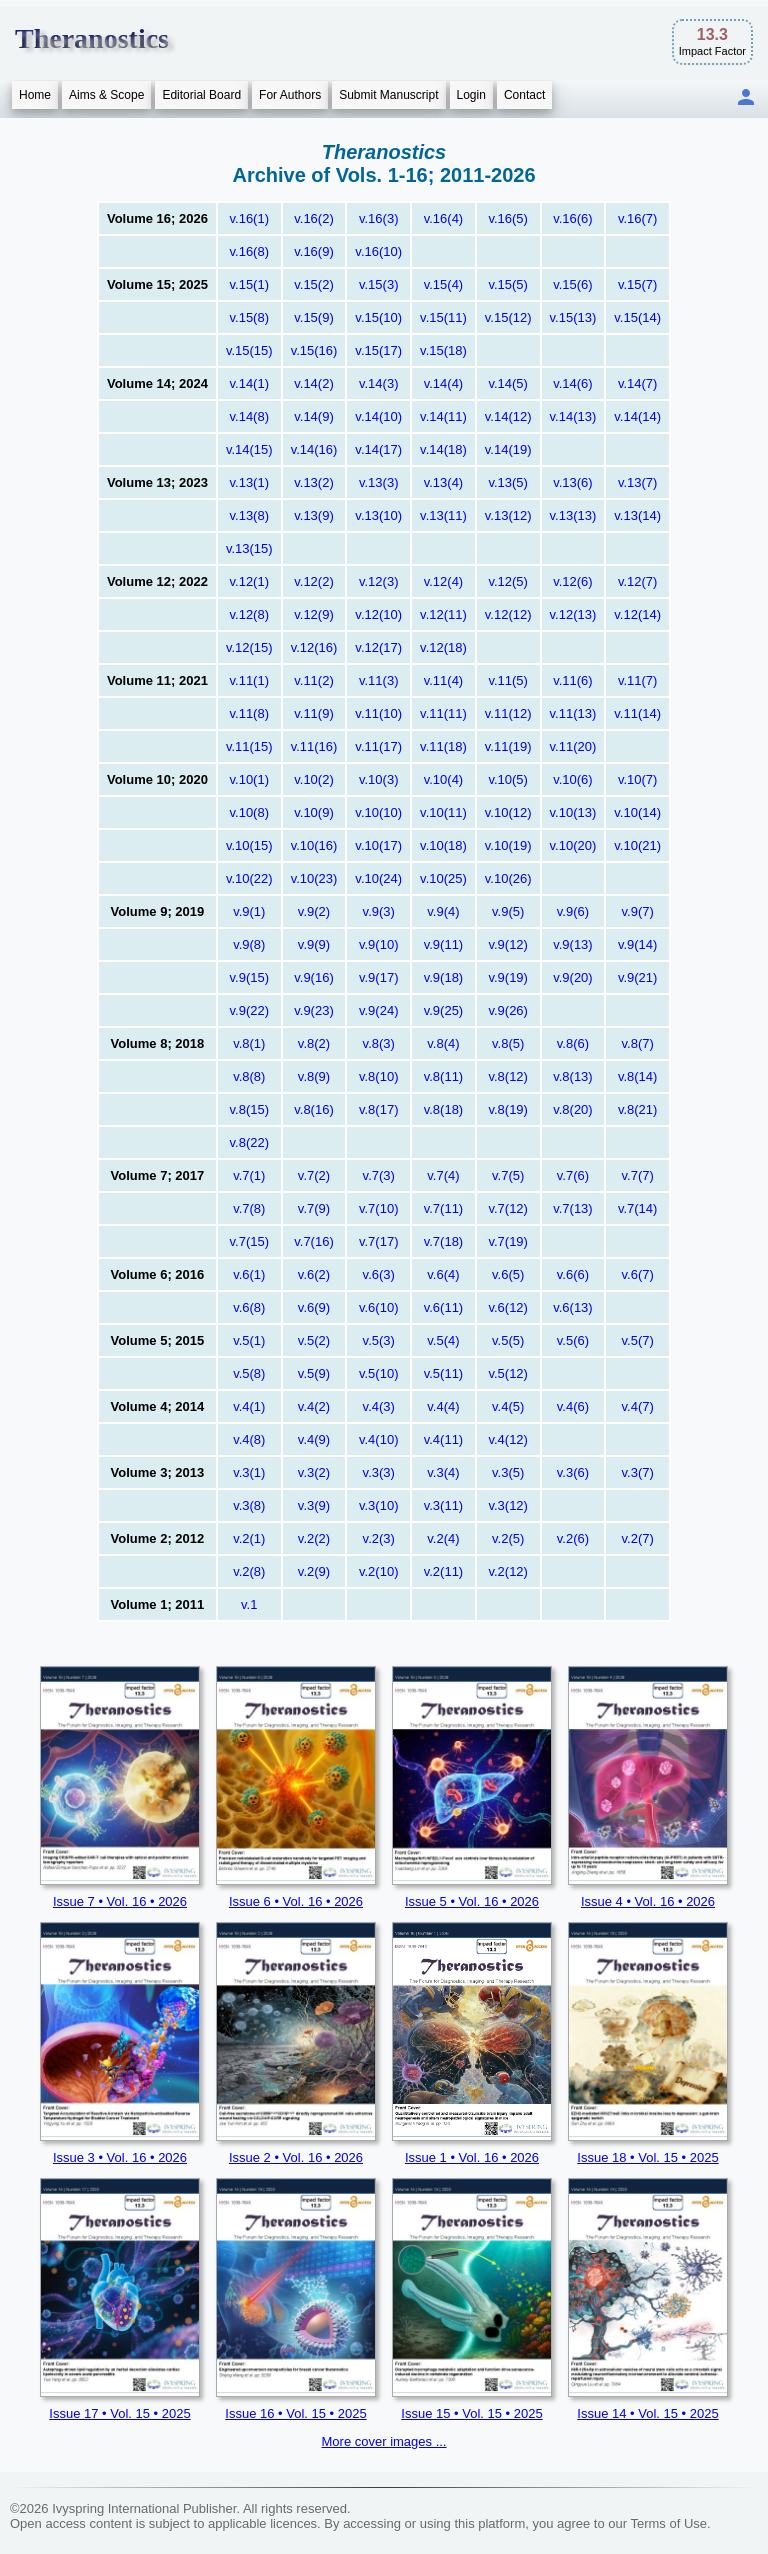 The image size is (768, 2554). Describe the element at coordinates (314, 218) in the screenshot. I see `v.16(2)` at that location.